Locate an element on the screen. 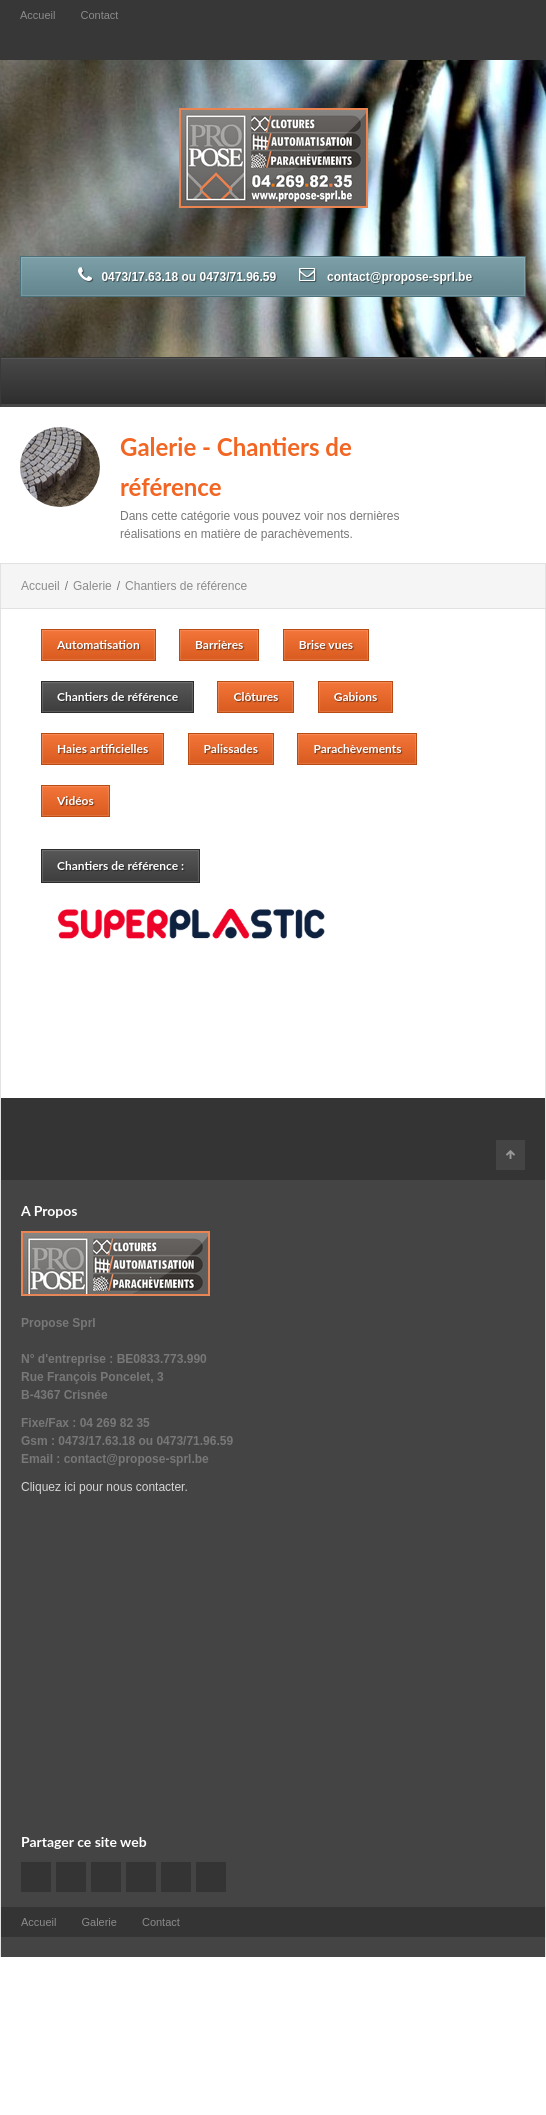 This screenshot has height=2115, width=546. Haies artificielles is located at coordinates (102, 748).